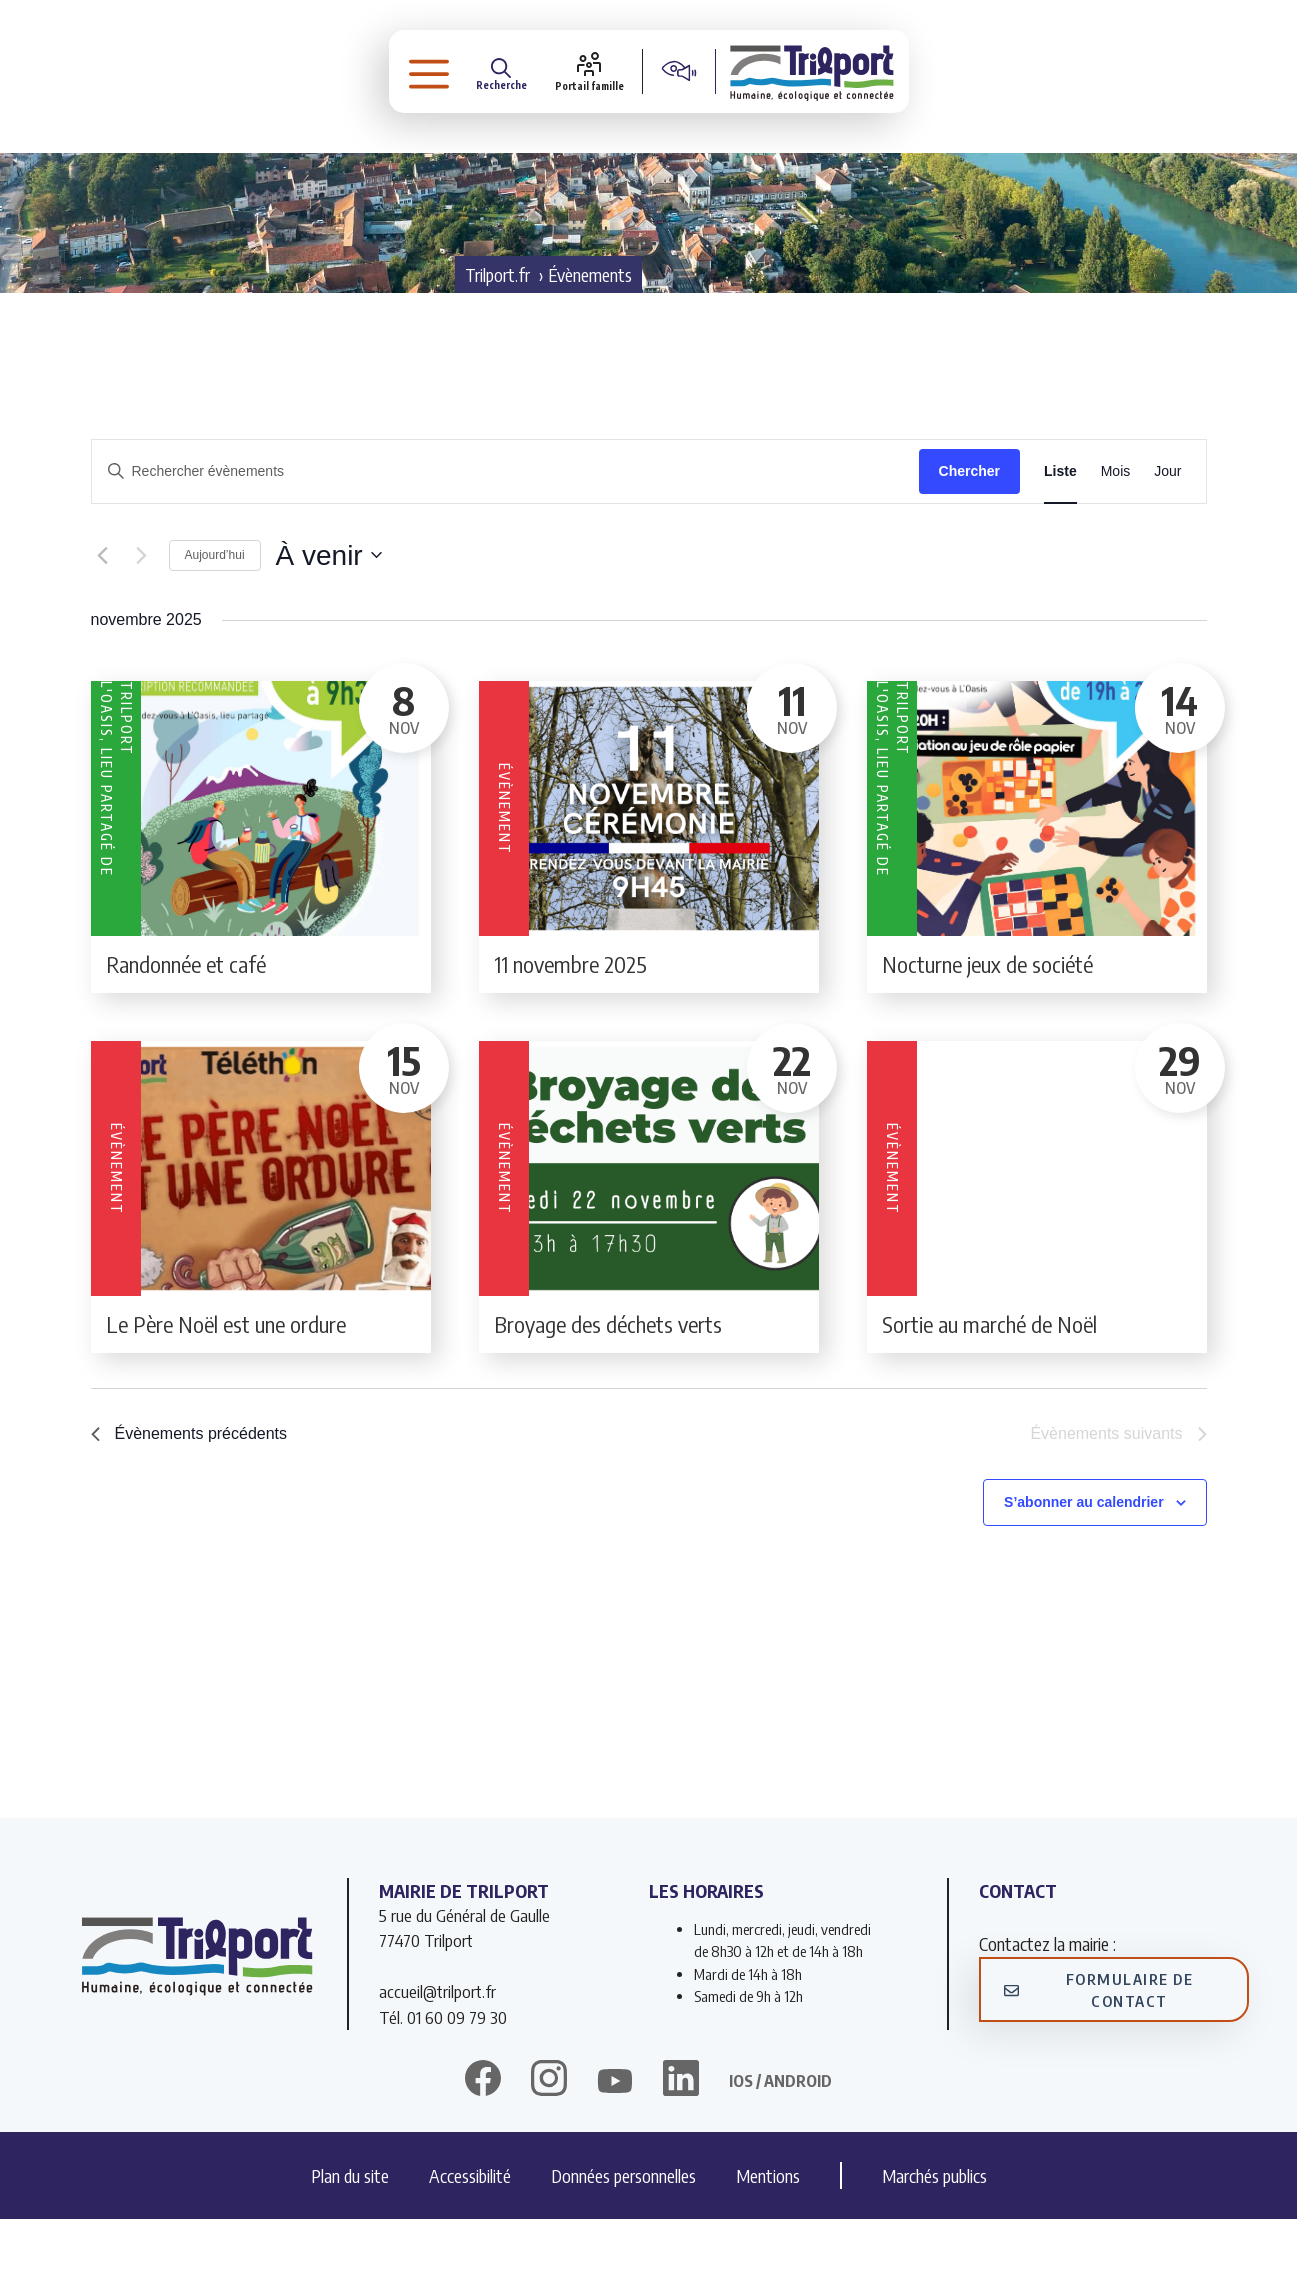 Image resolution: width=1297 pixels, height=2286 pixels. Describe the element at coordinates (443, 2084) in the screenshot. I see `Tél. 01 60 09 79 30` at that location.